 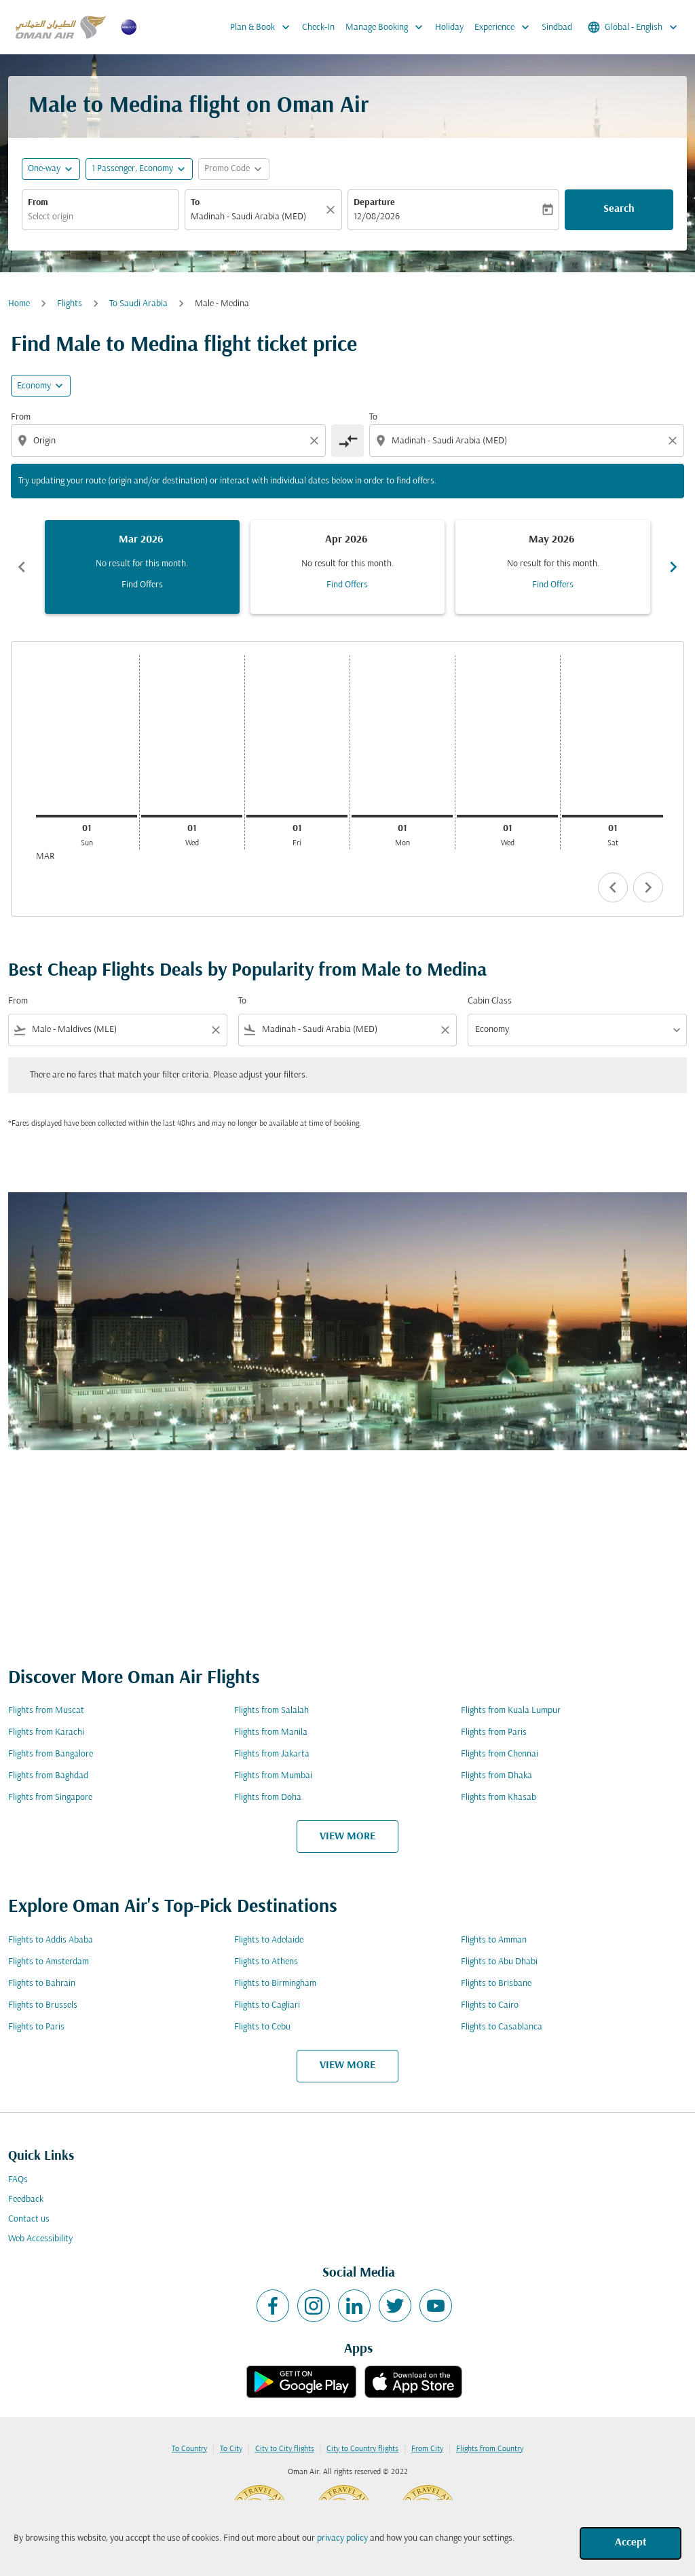 What do you see at coordinates (332, 209) in the screenshot?
I see `[Clear]` at bounding box center [332, 209].